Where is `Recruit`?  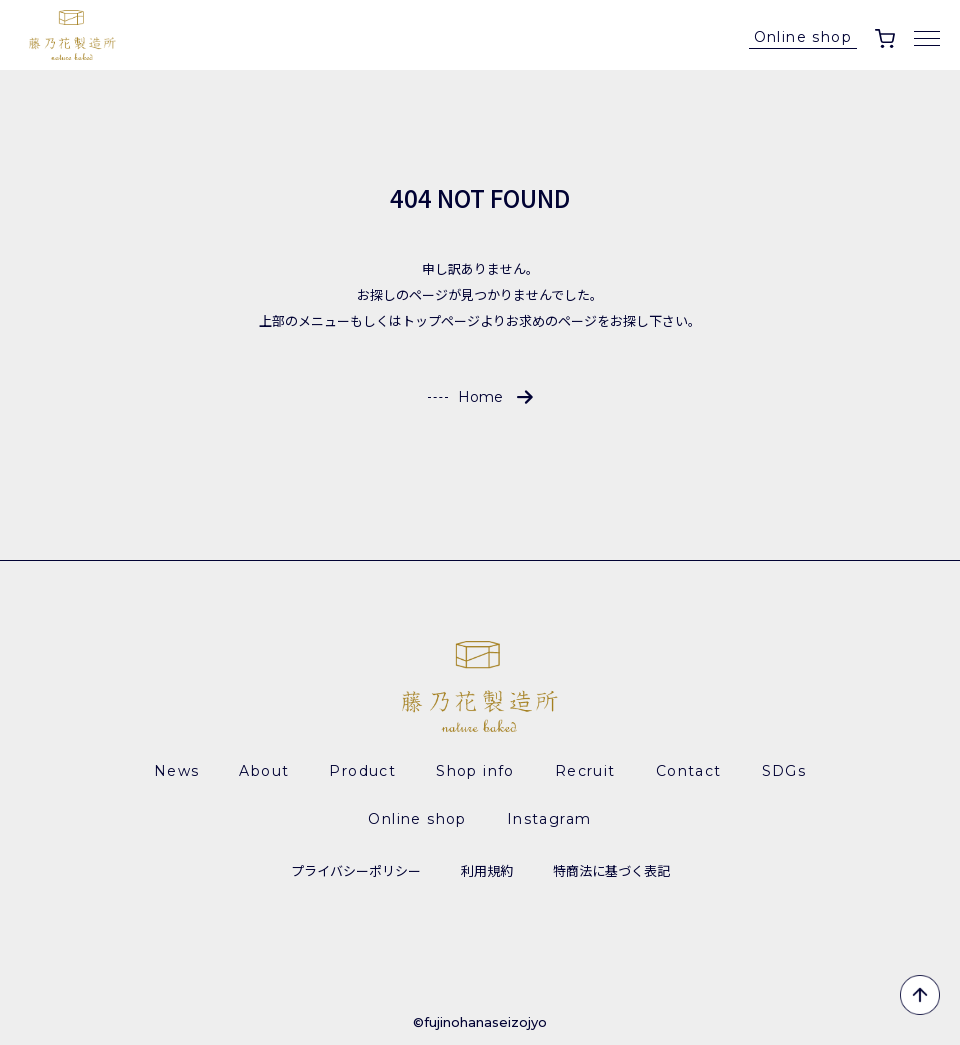 Recruit is located at coordinates (585, 771).